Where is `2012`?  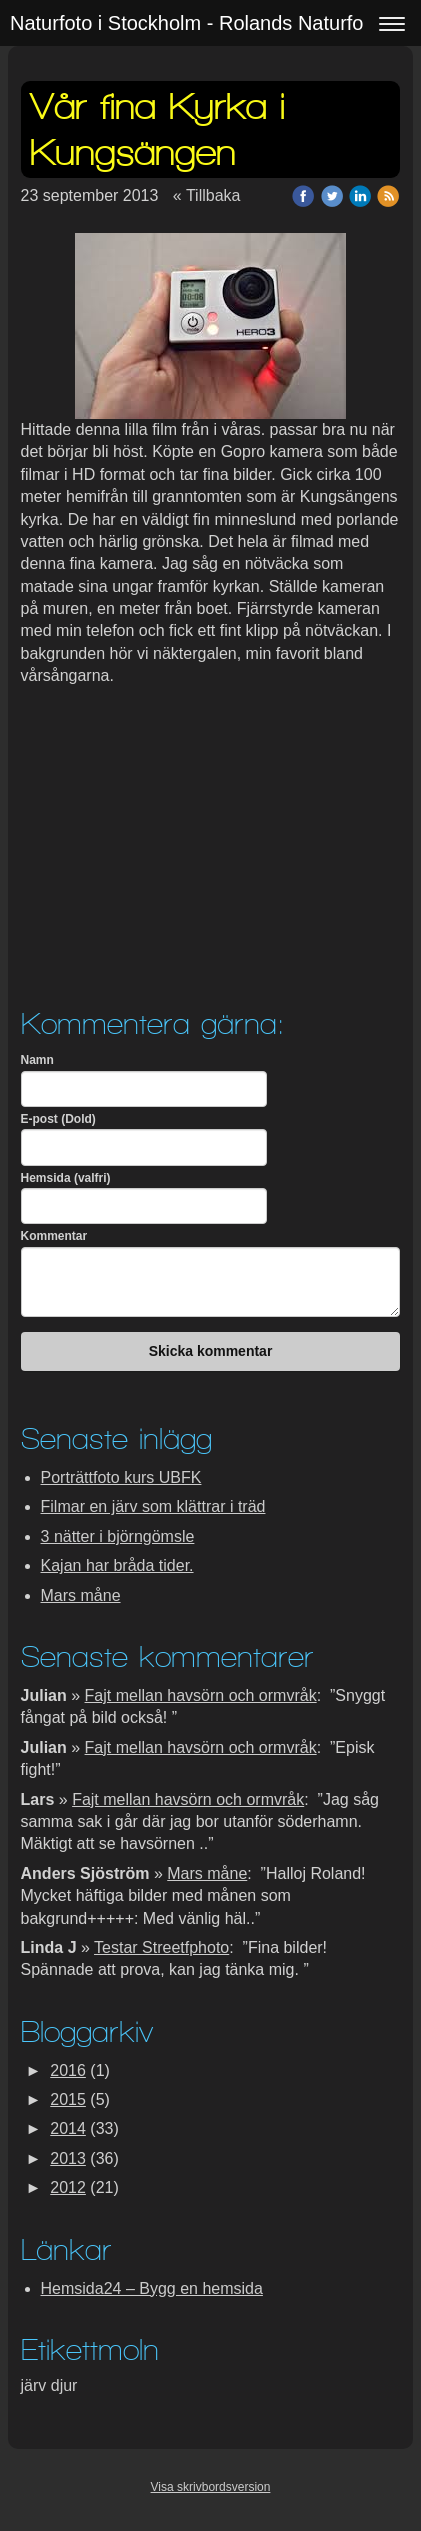
2012 is located at coordinates (68, 2187).